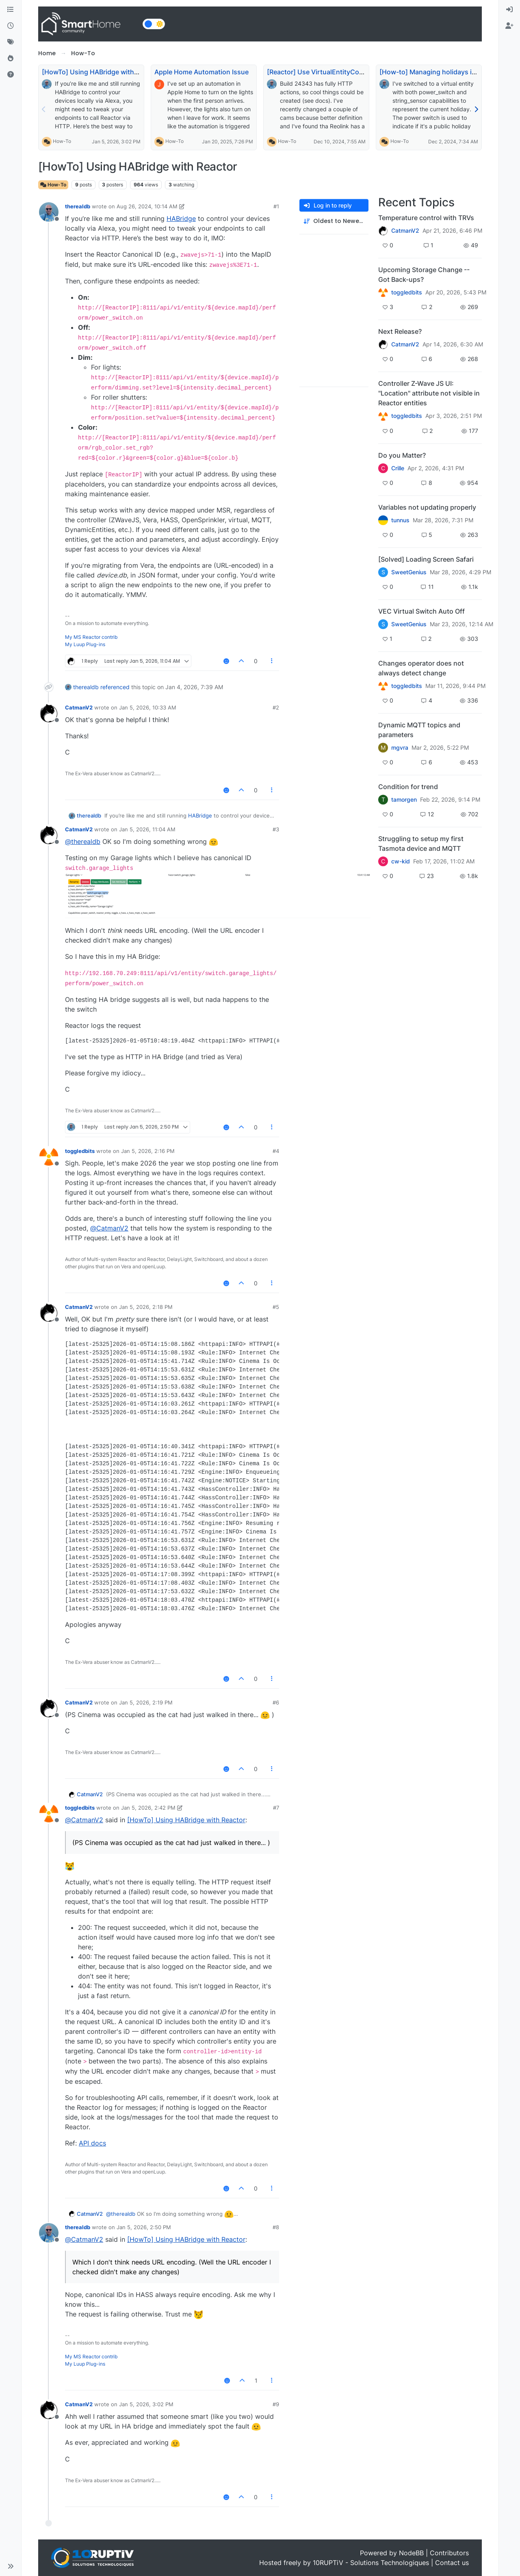 The width and height of the screenshot is (520, 2576). I want to click on [How-to] Managing holidays in Reactor, so click(440, 72).